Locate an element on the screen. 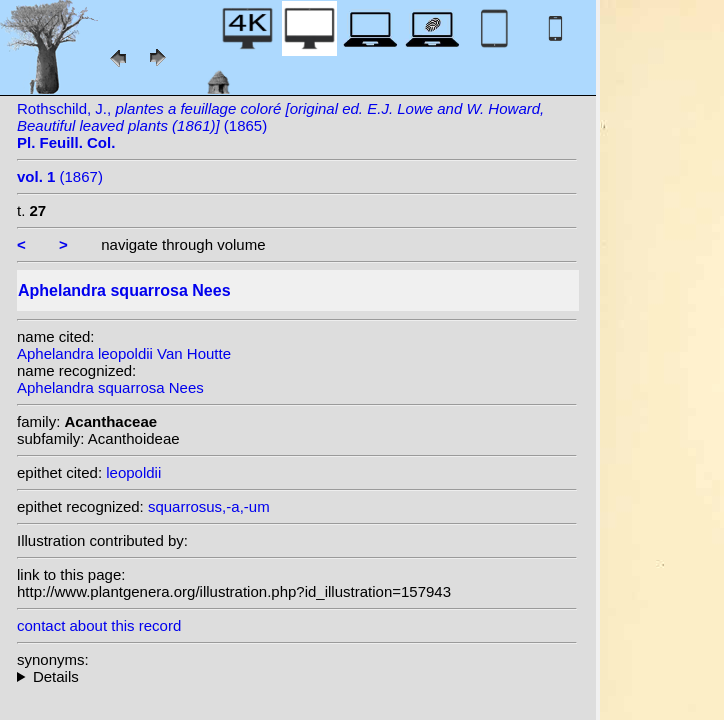 This screenshot has height=720, width=724. heterotypic synonyms: W.Bull; Rizzini; Van Houtte; Wawra; is located at coordinates (297, 676).